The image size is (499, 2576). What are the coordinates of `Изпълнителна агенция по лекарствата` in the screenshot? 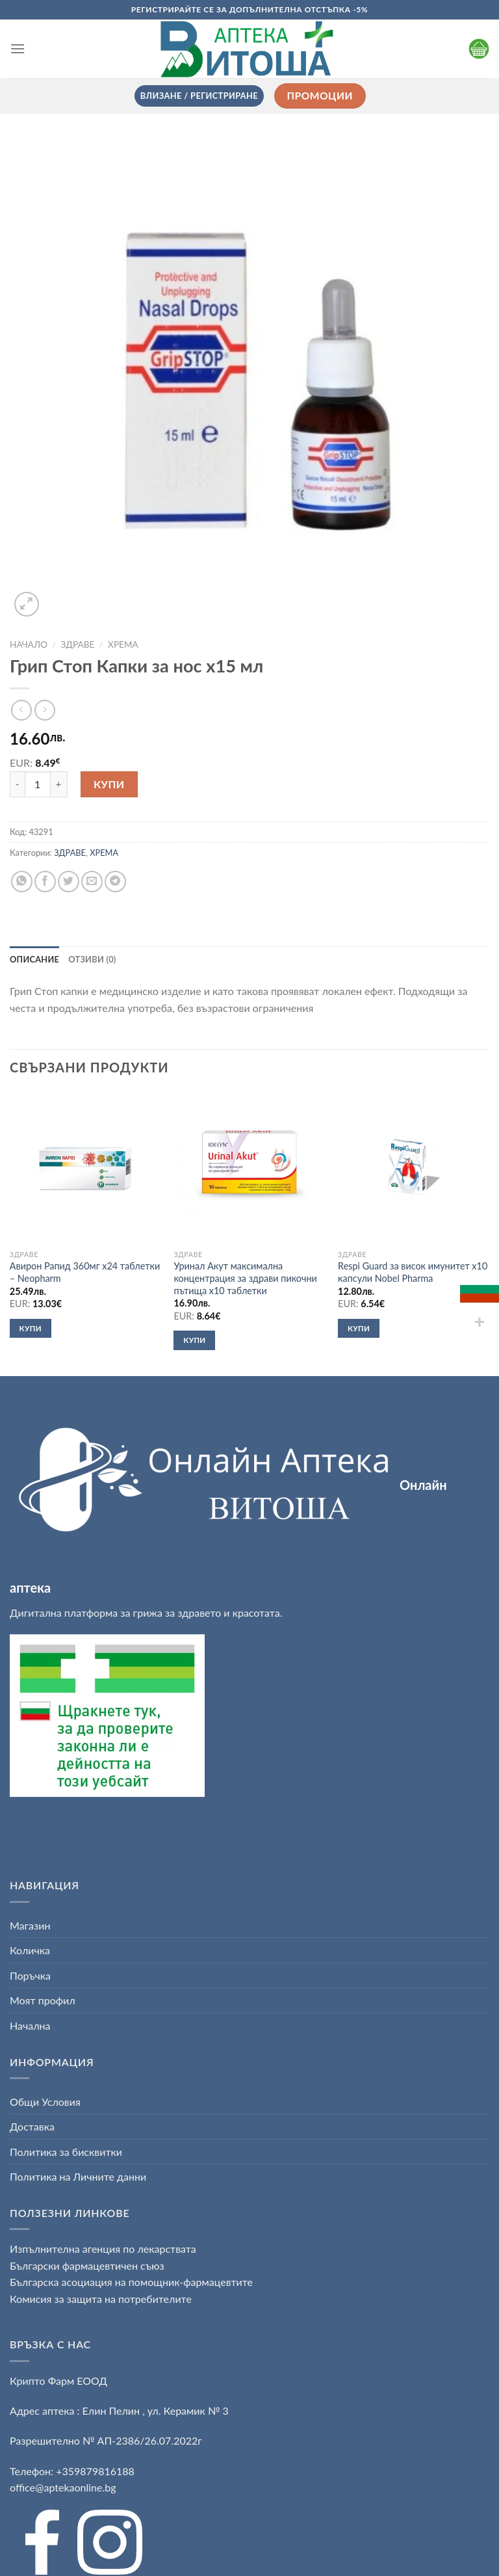 It's located at (103, 2248).